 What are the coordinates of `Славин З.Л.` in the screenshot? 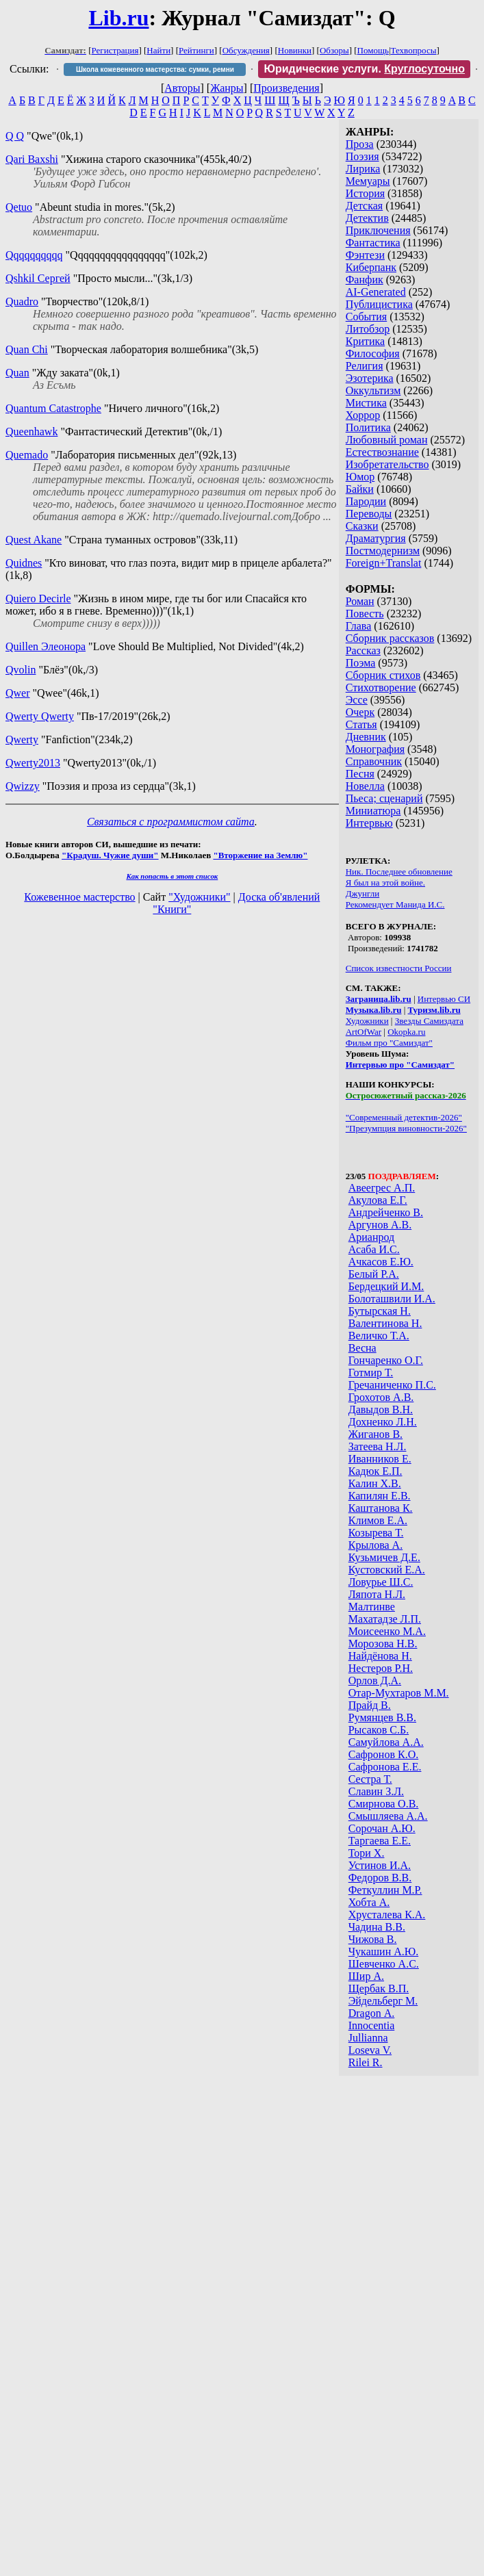 It's located at (376, 1791).